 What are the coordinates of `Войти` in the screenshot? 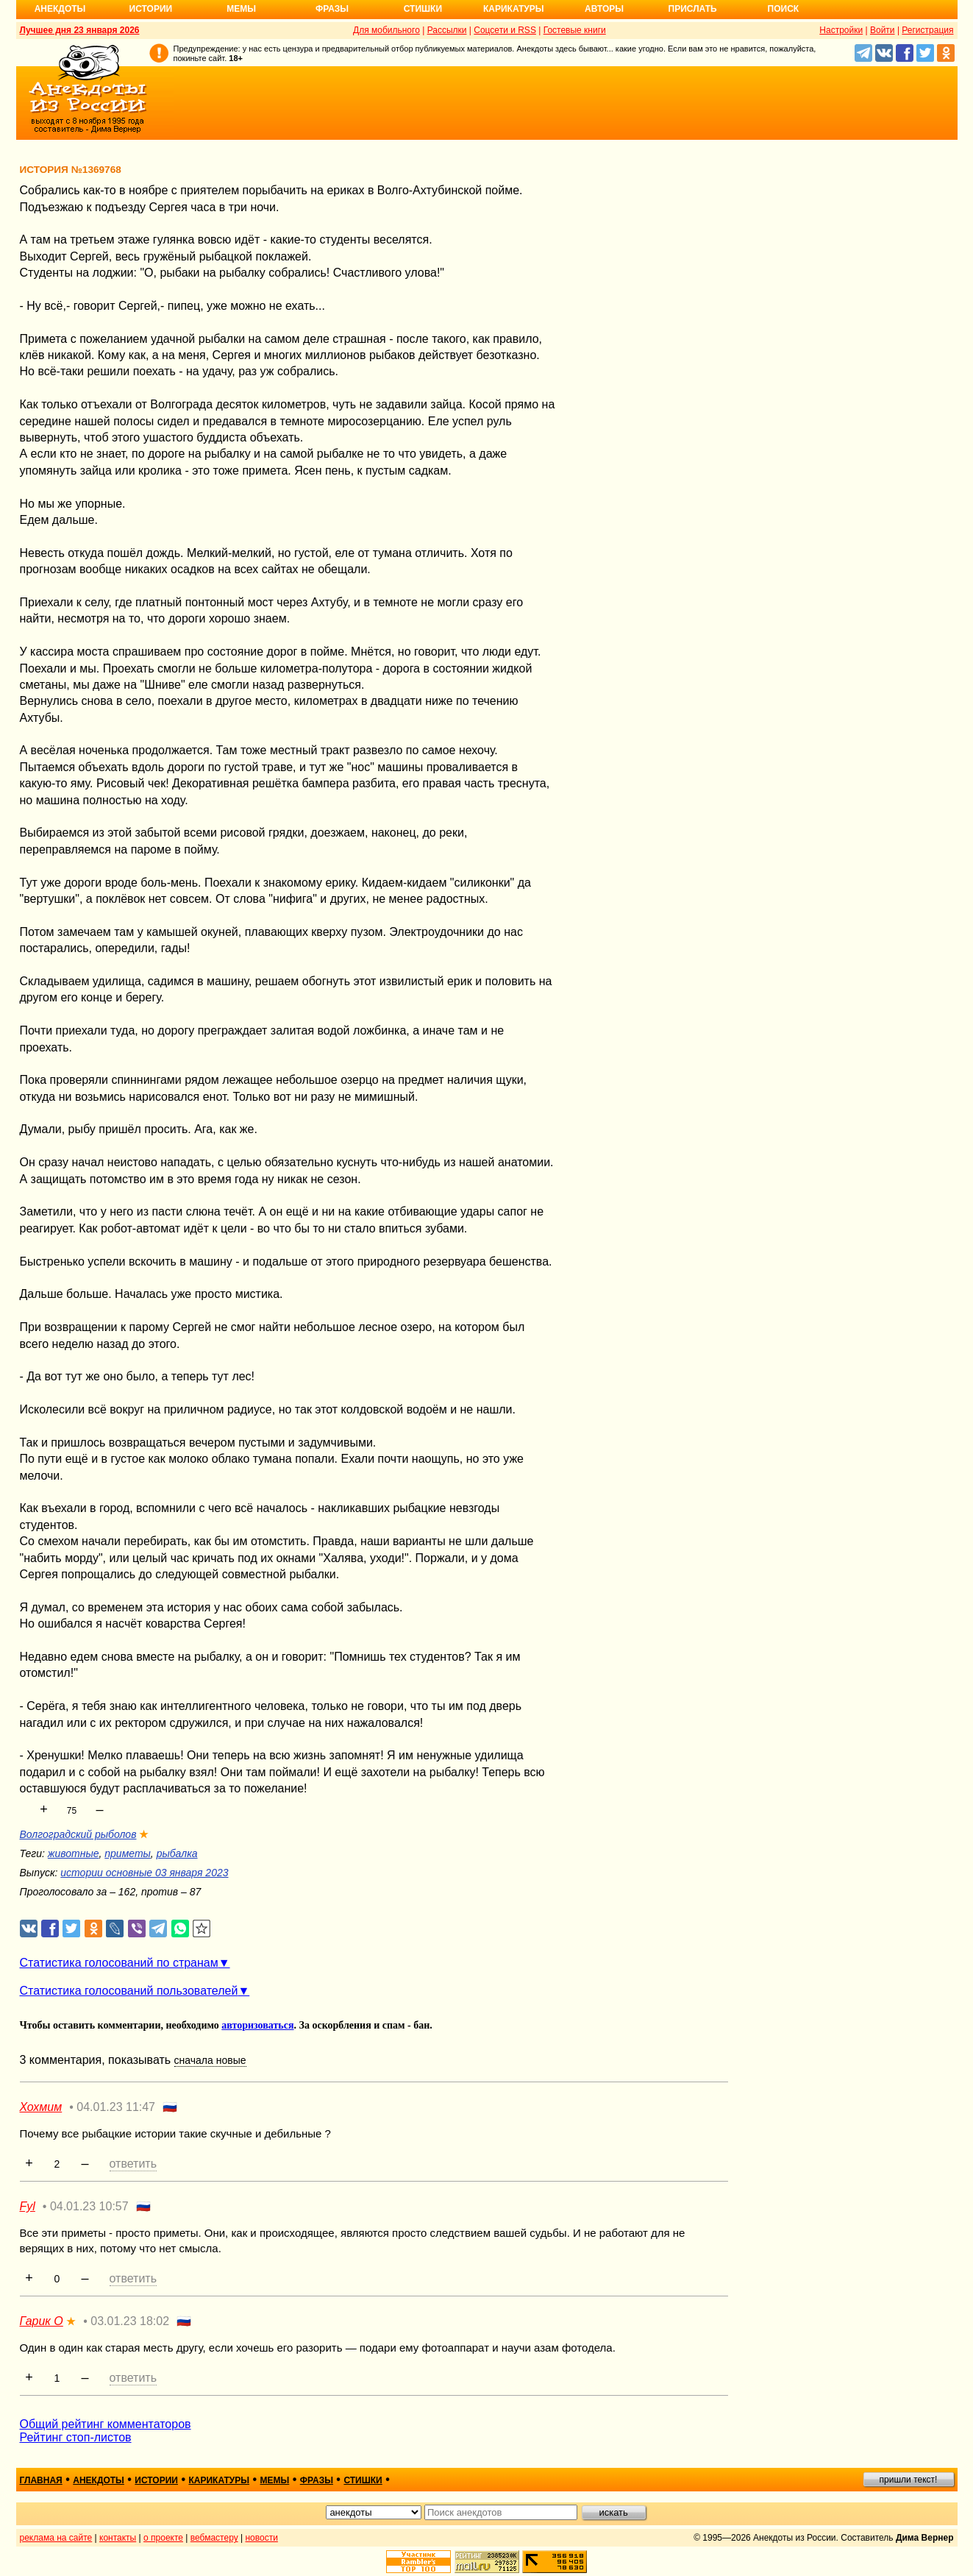 It's located at (882, 30).